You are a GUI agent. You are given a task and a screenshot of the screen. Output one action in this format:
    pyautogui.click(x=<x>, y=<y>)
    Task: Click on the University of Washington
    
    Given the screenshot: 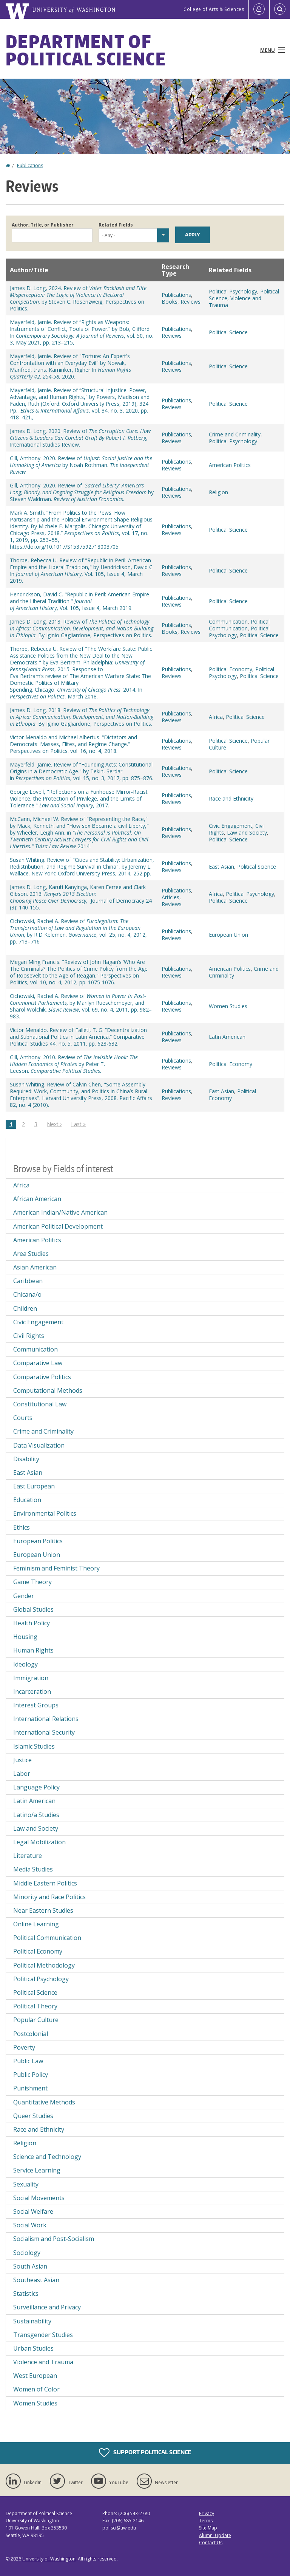 What is the action you would take?
    pyautogui.click(x=49, y=2559)
    